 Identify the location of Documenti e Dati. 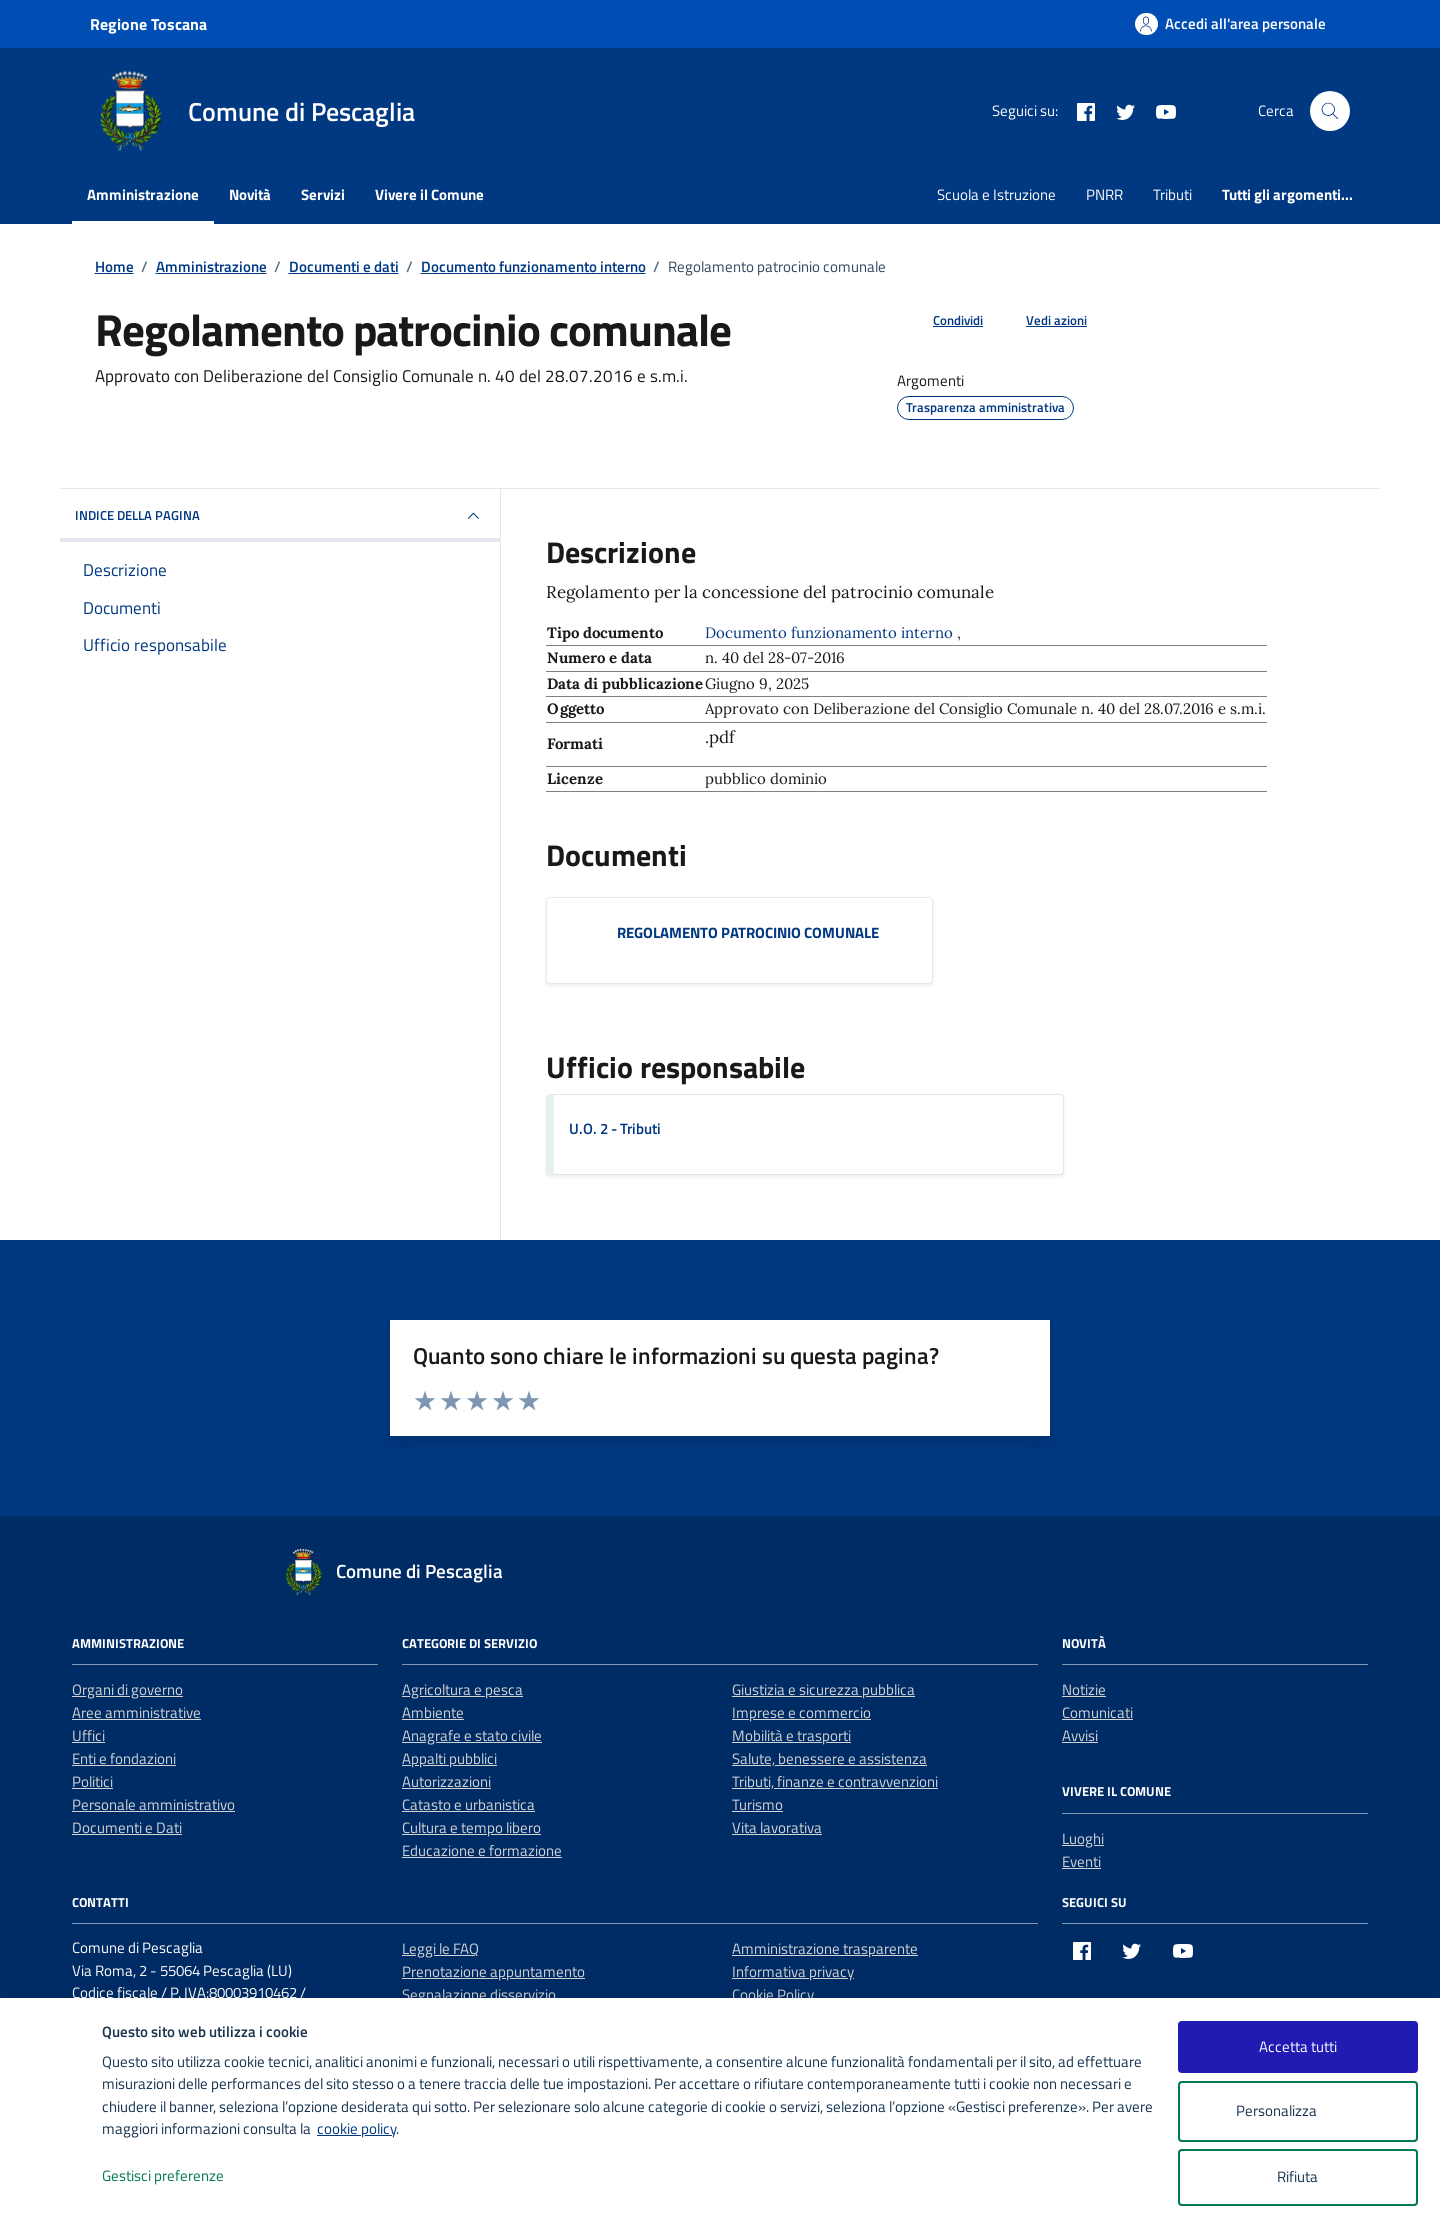
(127, 1827).